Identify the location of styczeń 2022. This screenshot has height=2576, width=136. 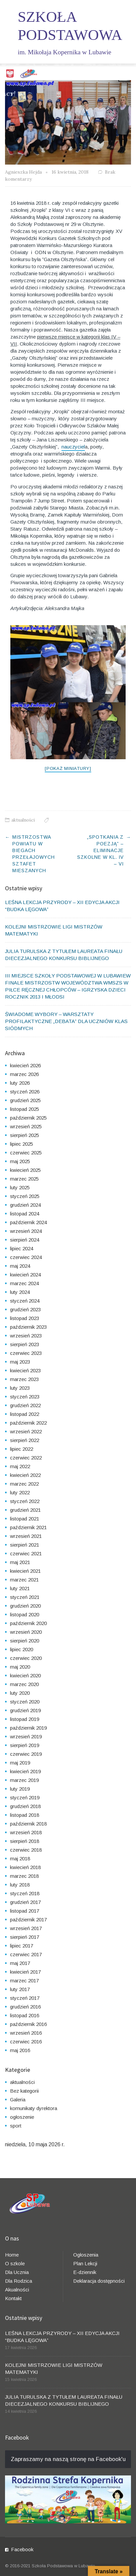
(24, 1501).